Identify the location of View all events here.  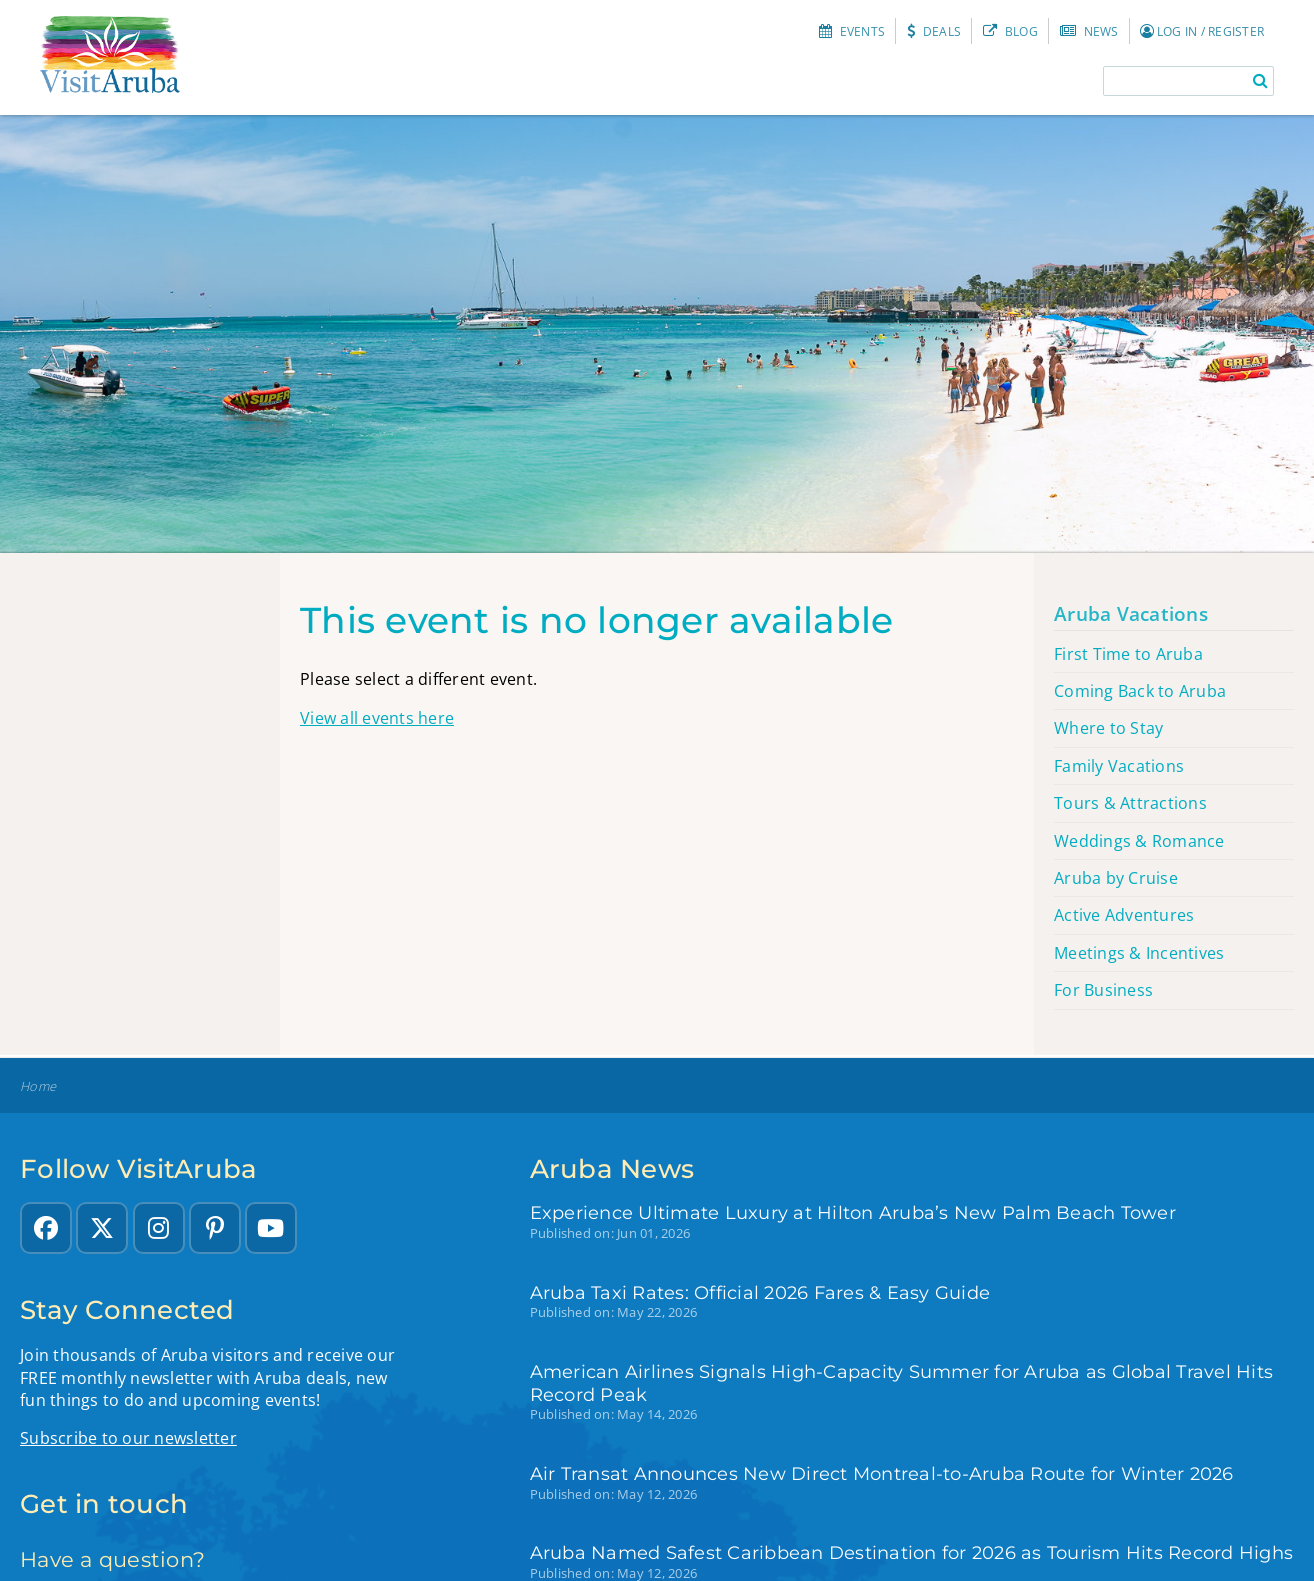
(377, 718).